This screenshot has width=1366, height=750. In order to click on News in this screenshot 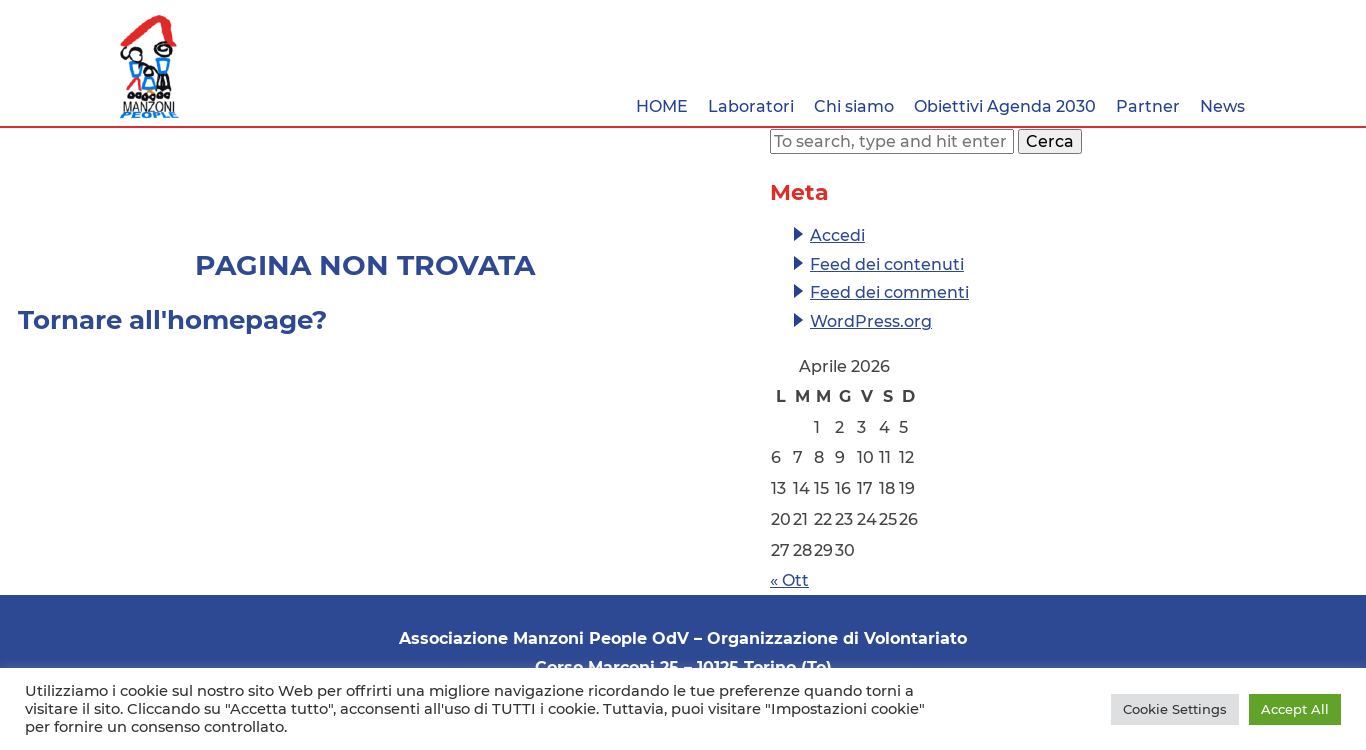, I will do `click(1222, 106)`.